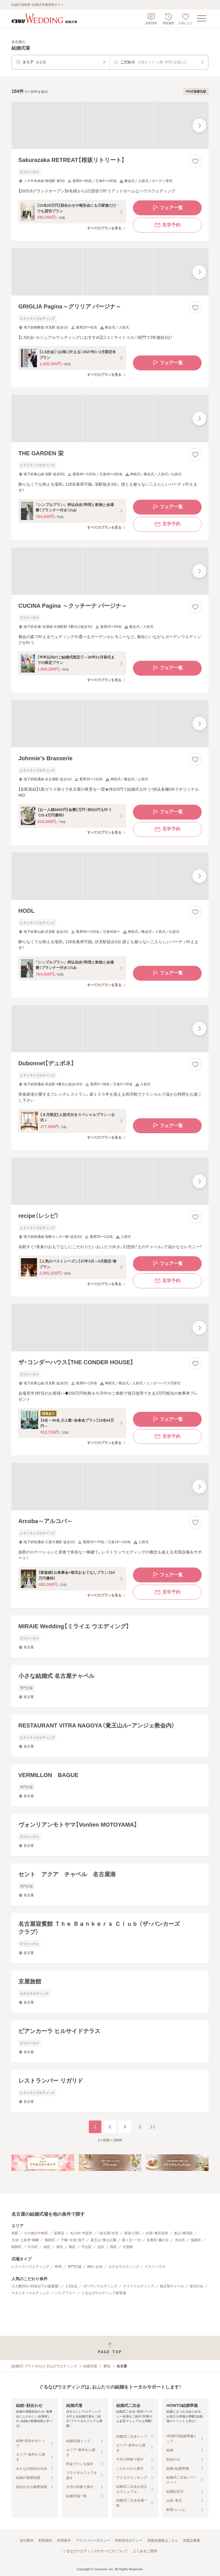 The width and height of the screenshot is (220, 2576). I want to click on ホテルウエディング, so click(123, 2267).